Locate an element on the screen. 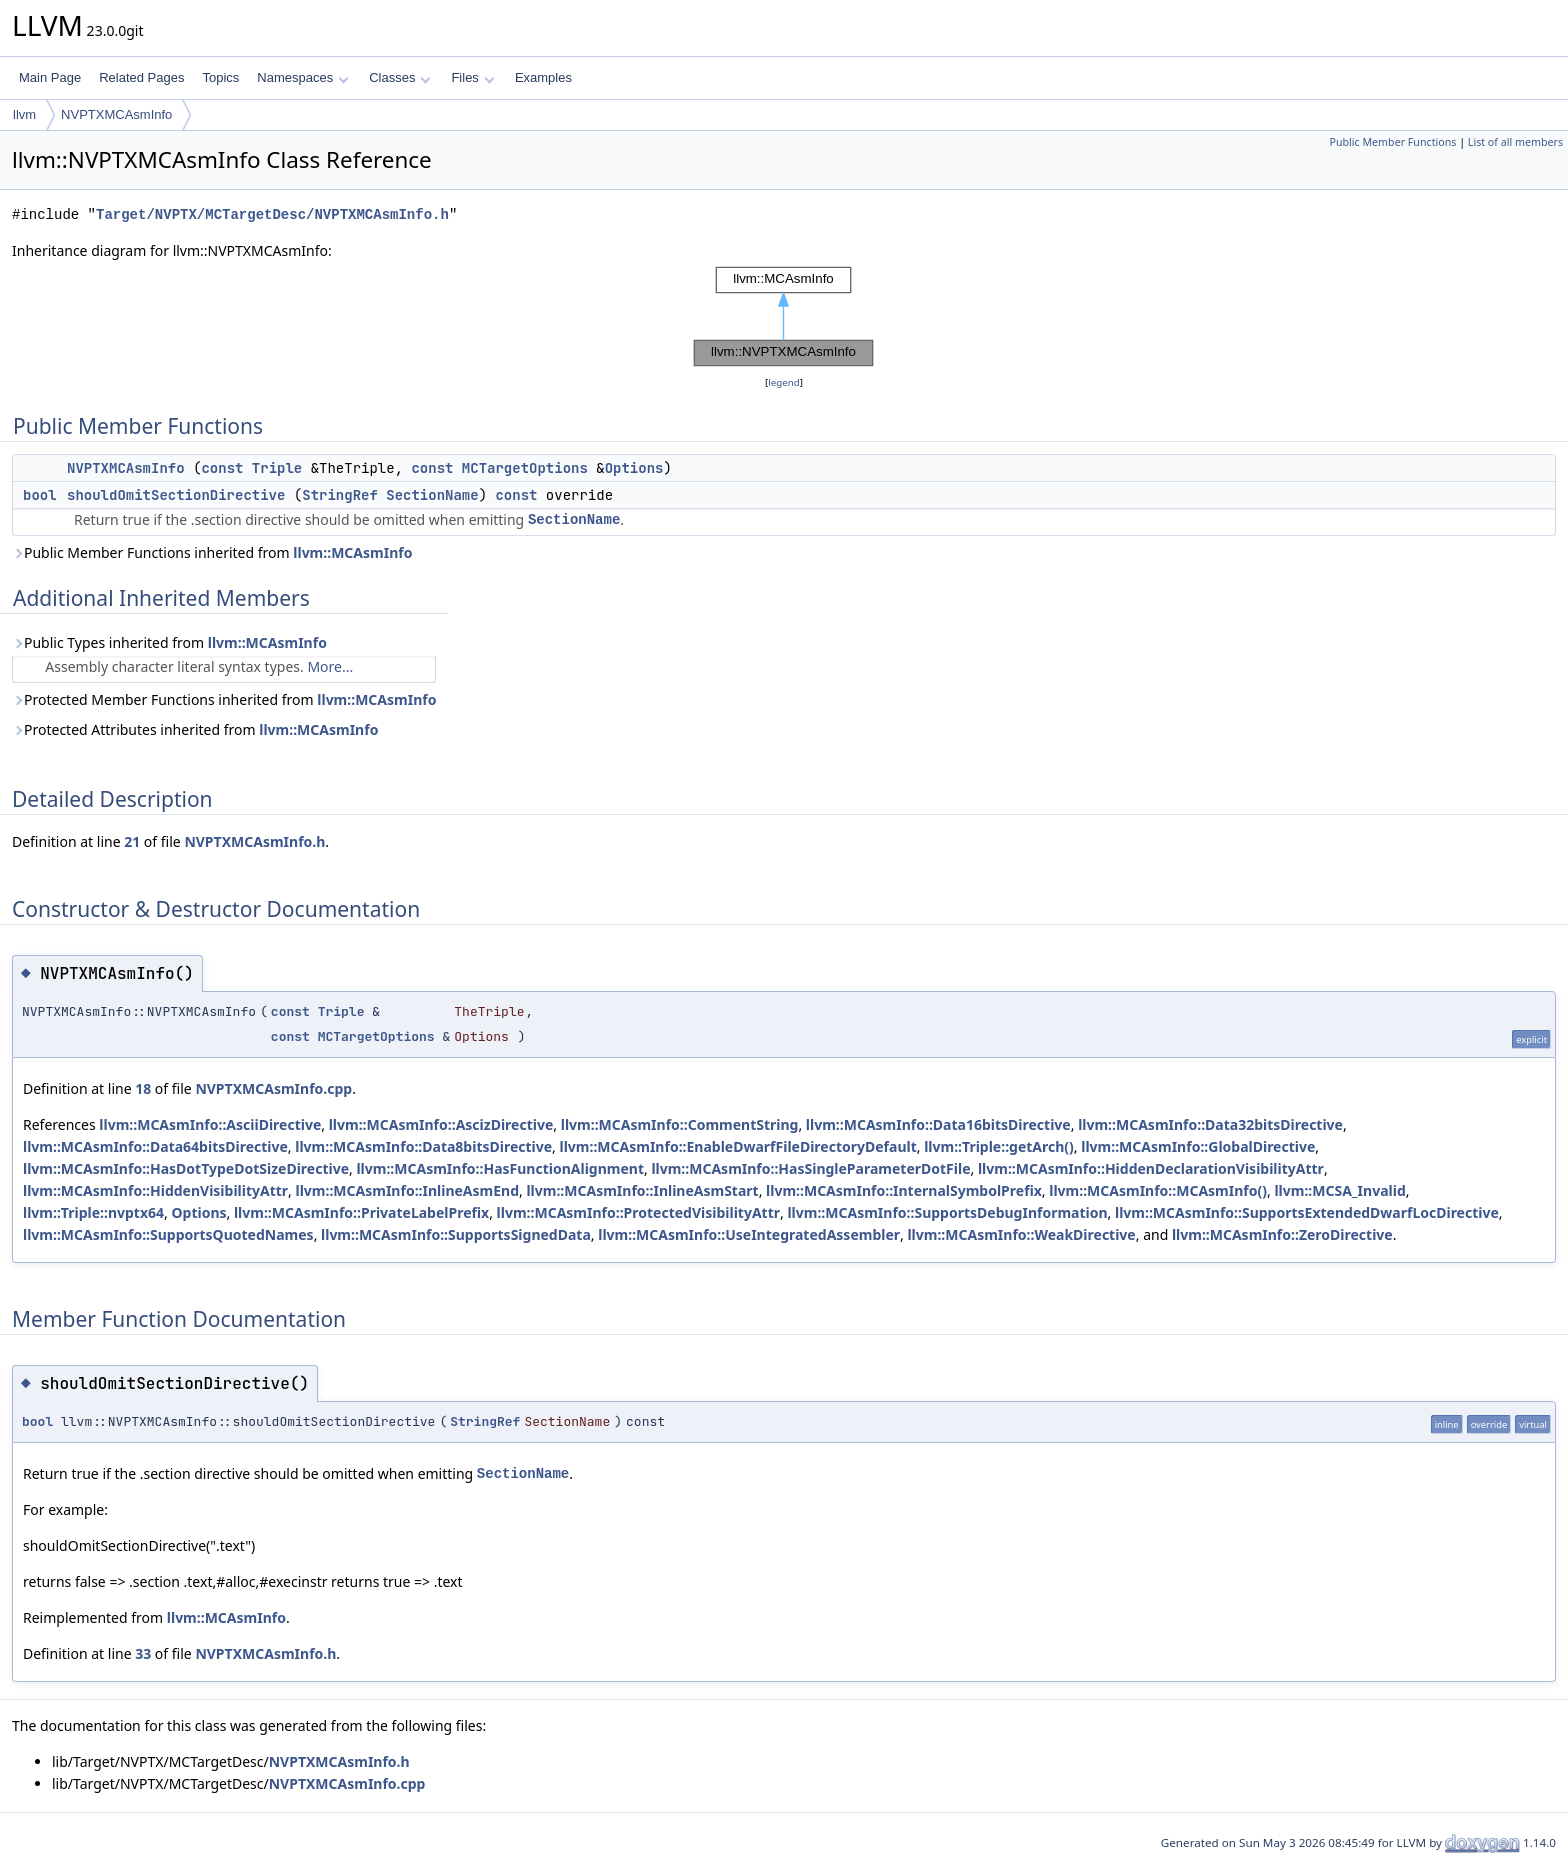 This screenshot has width=1568, height=1859. llvm::Triple::nvptx64 is located at coordinates (93, 1212).